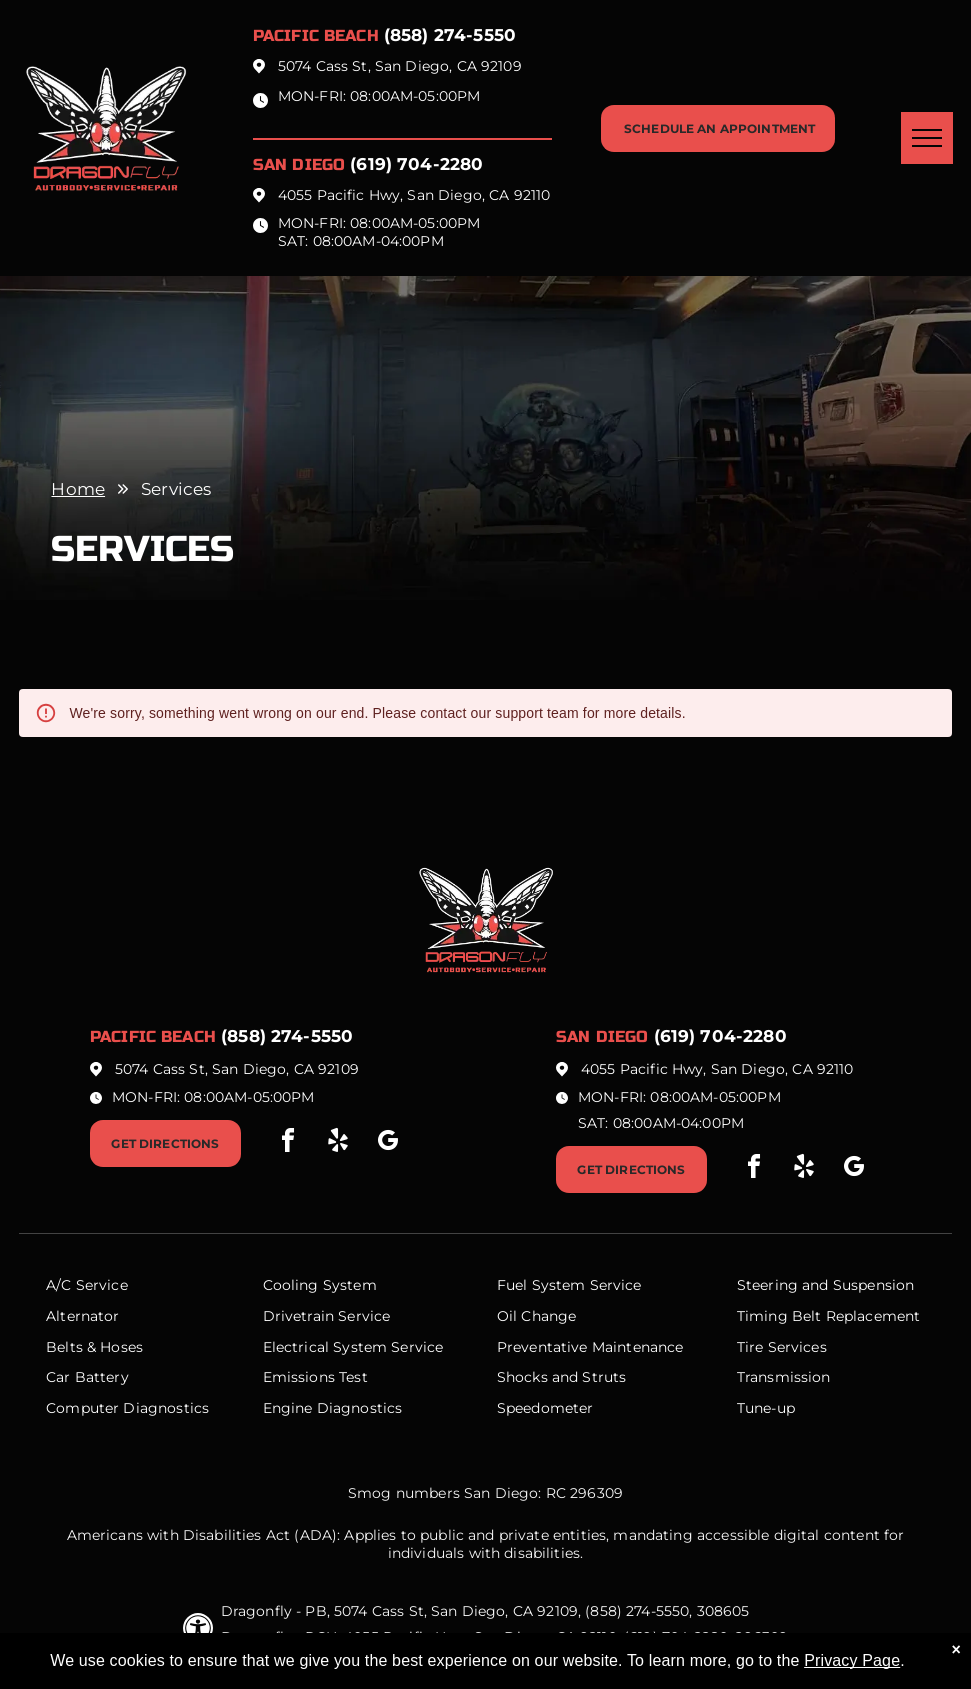 The height and width of the screenshot is (1689, 971). Describe the element at coordinates (782, 1347) in the screenshot. I see `Tire Services` at that location.